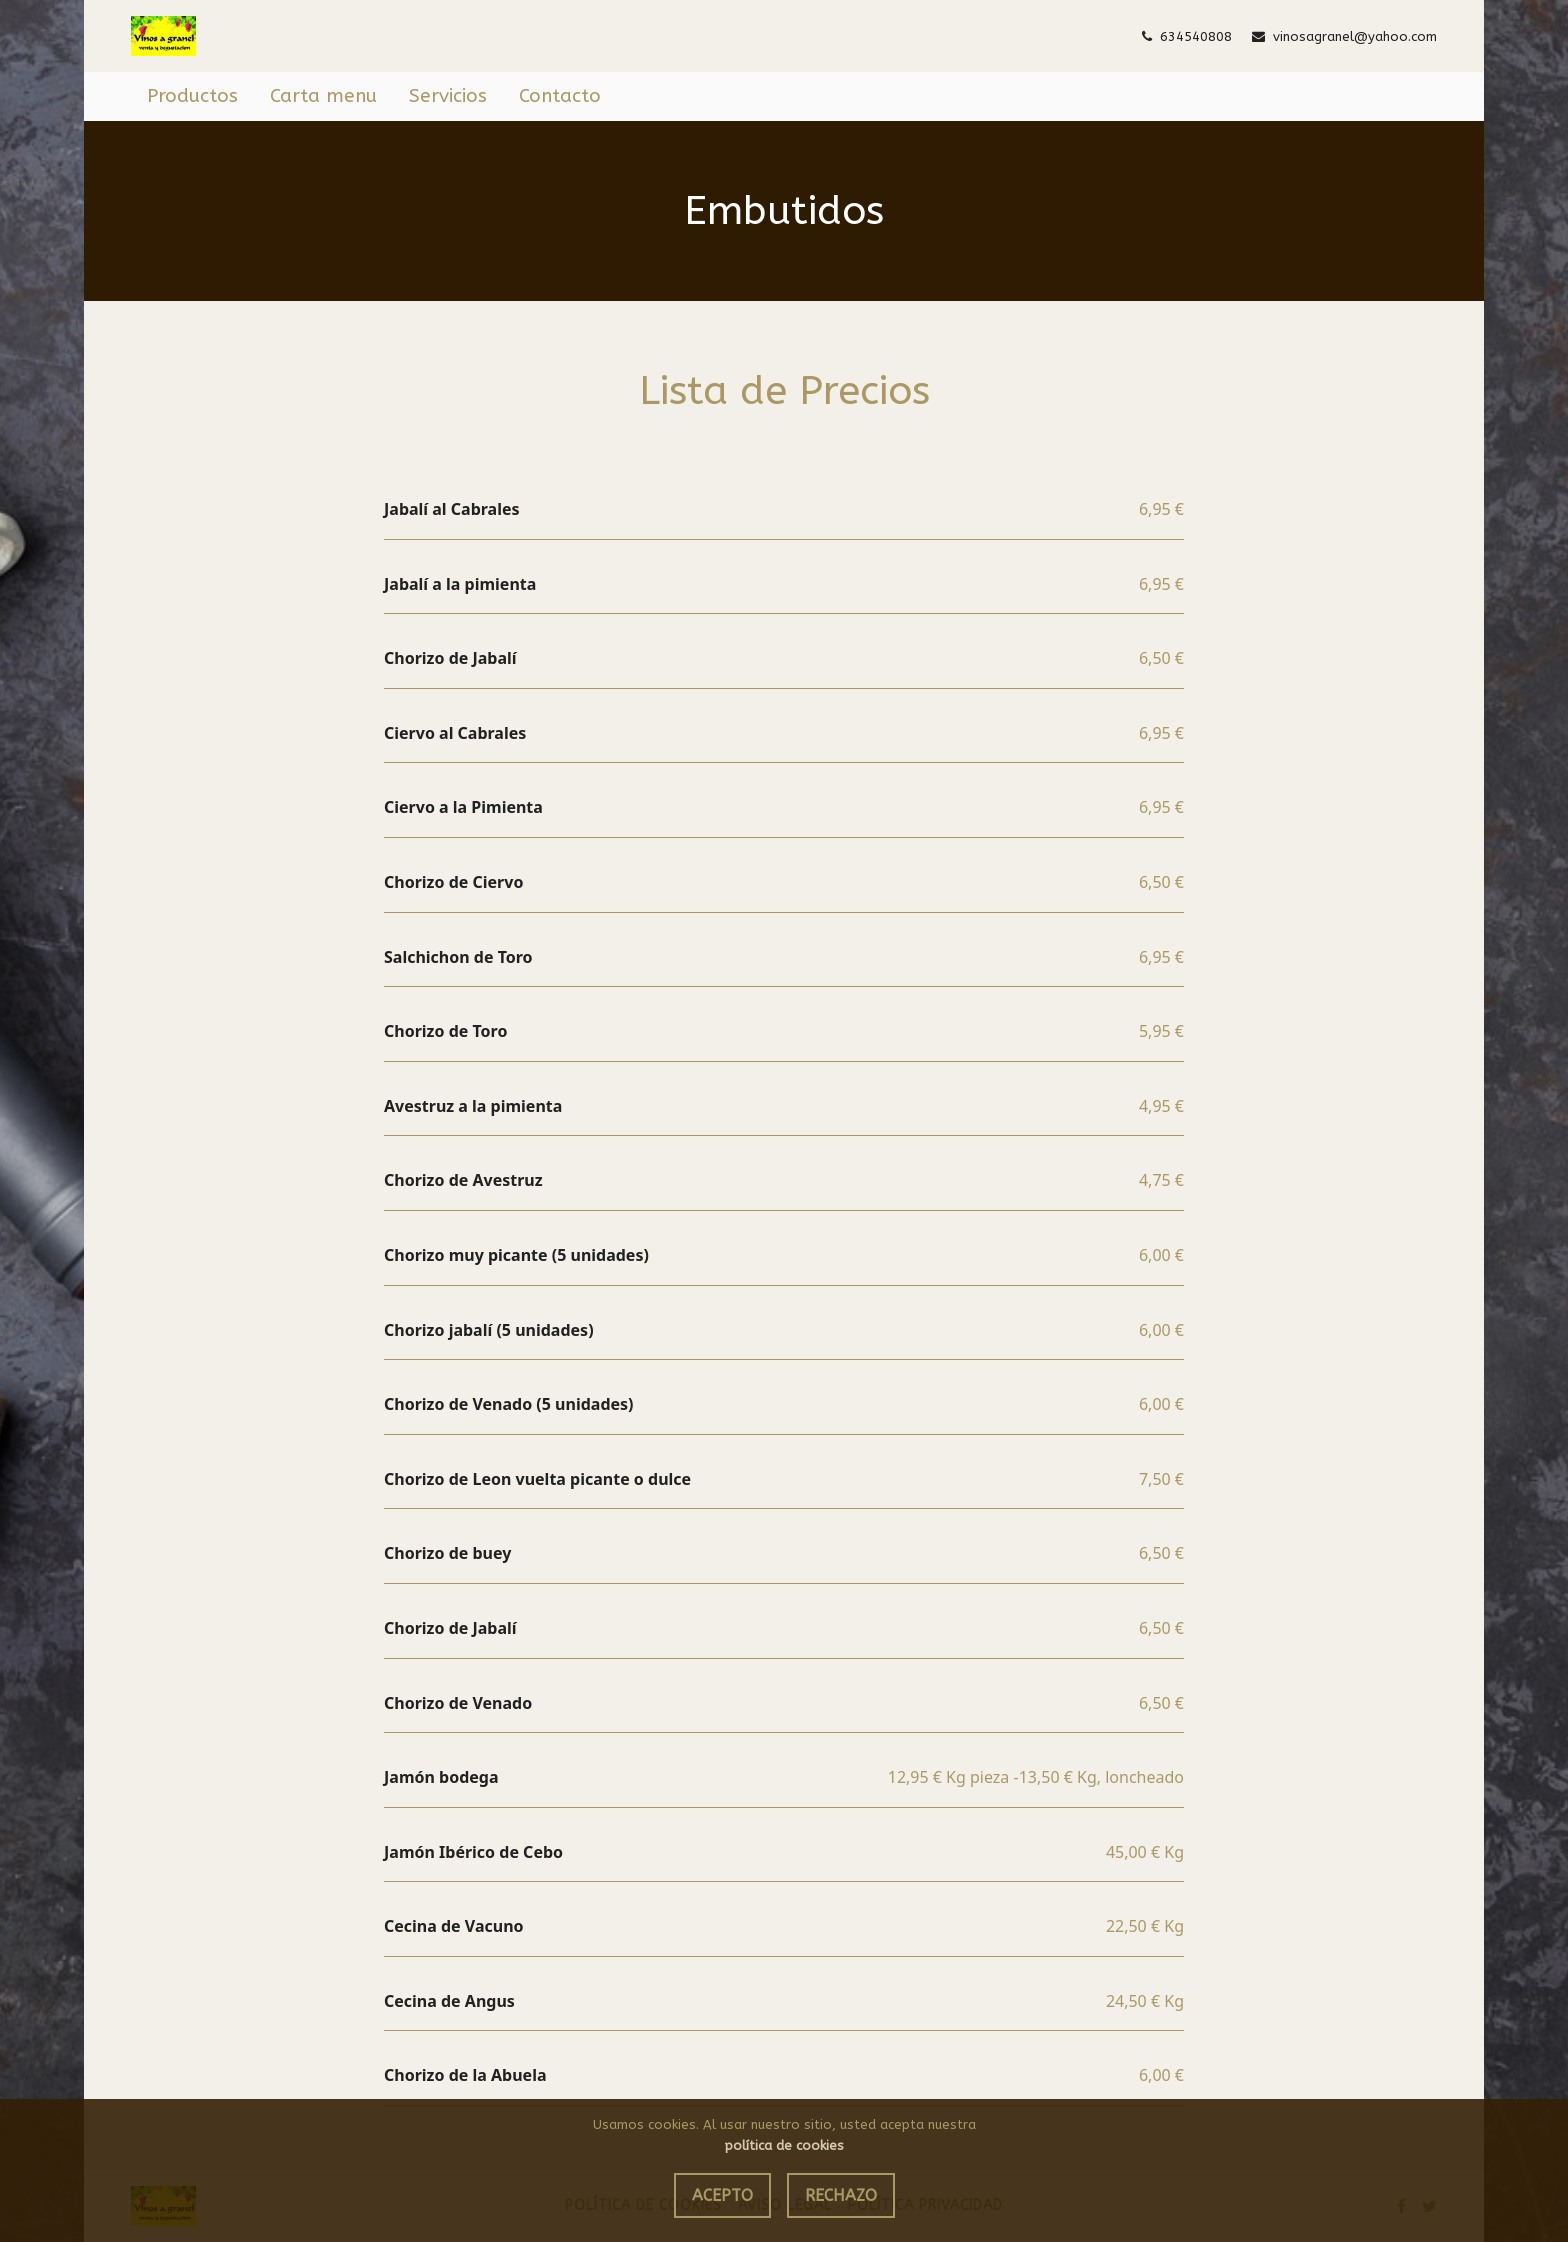 Image resolution: width=1568 pixels, height=2242 pixels. I want to click on Carta menu, so click(323, 96).